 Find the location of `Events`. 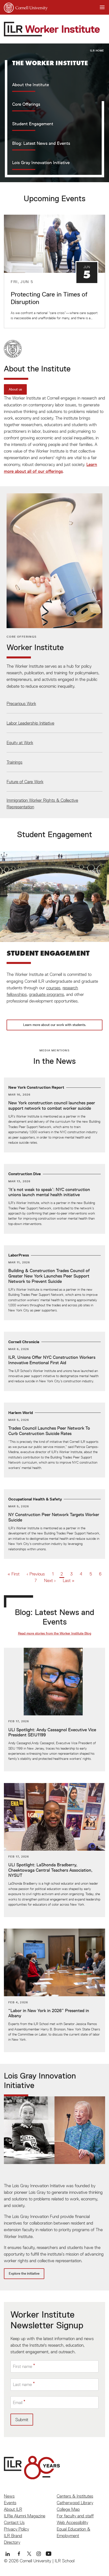

Events is located at coordinates (10, 2502).